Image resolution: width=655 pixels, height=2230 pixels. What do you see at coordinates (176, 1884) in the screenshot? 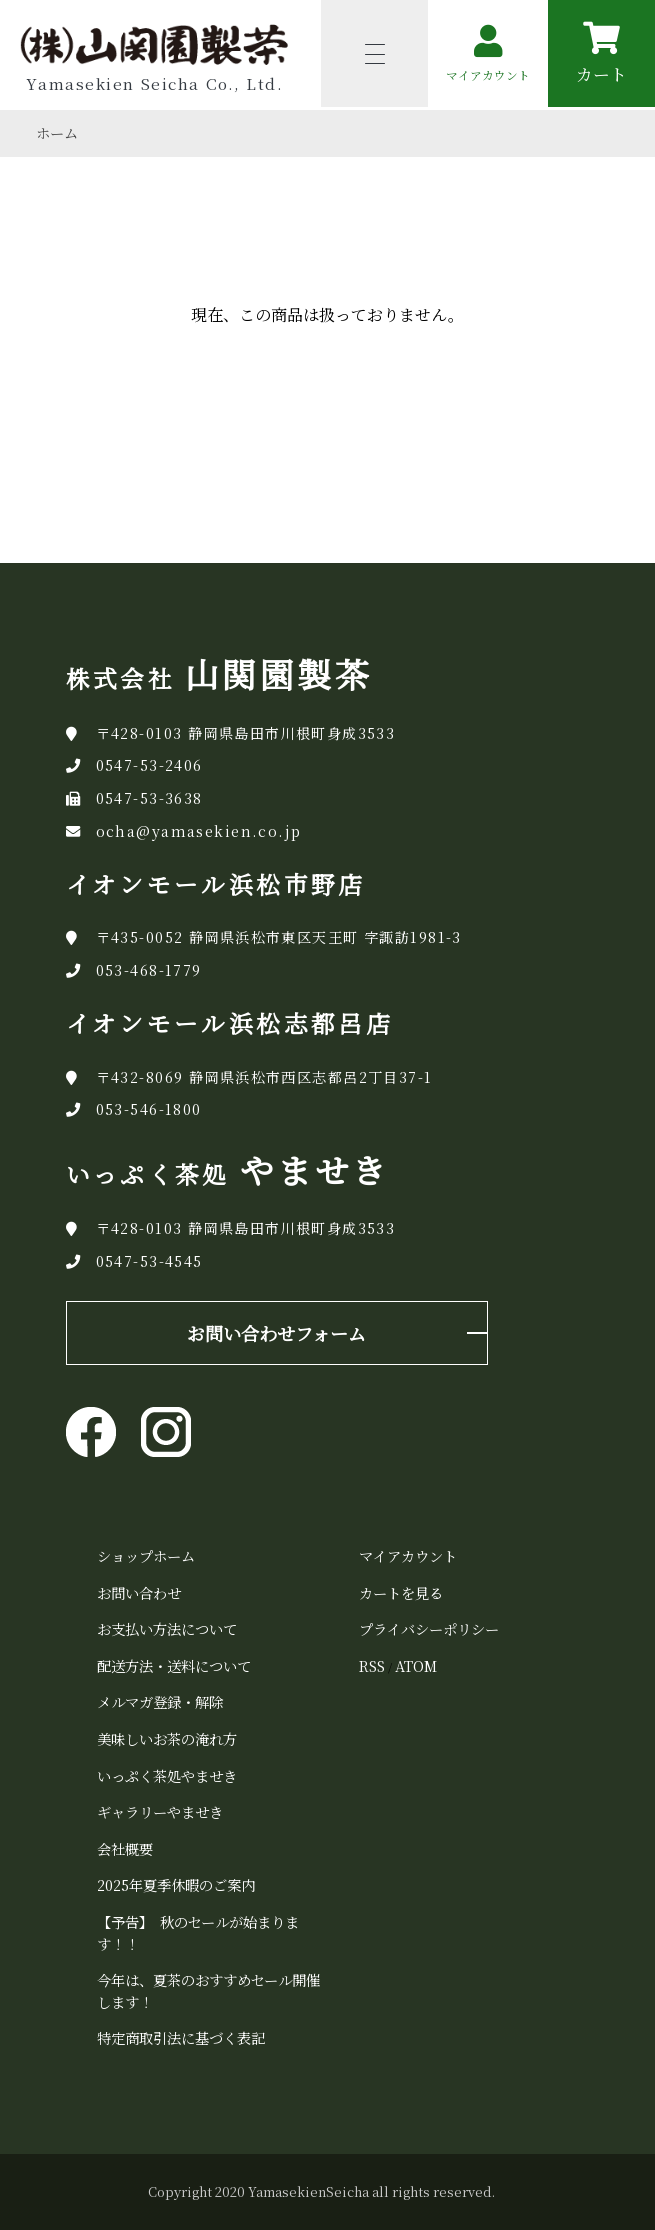
I see `2025年夏季休暇のご案内` at bounding box center [176, 1884].